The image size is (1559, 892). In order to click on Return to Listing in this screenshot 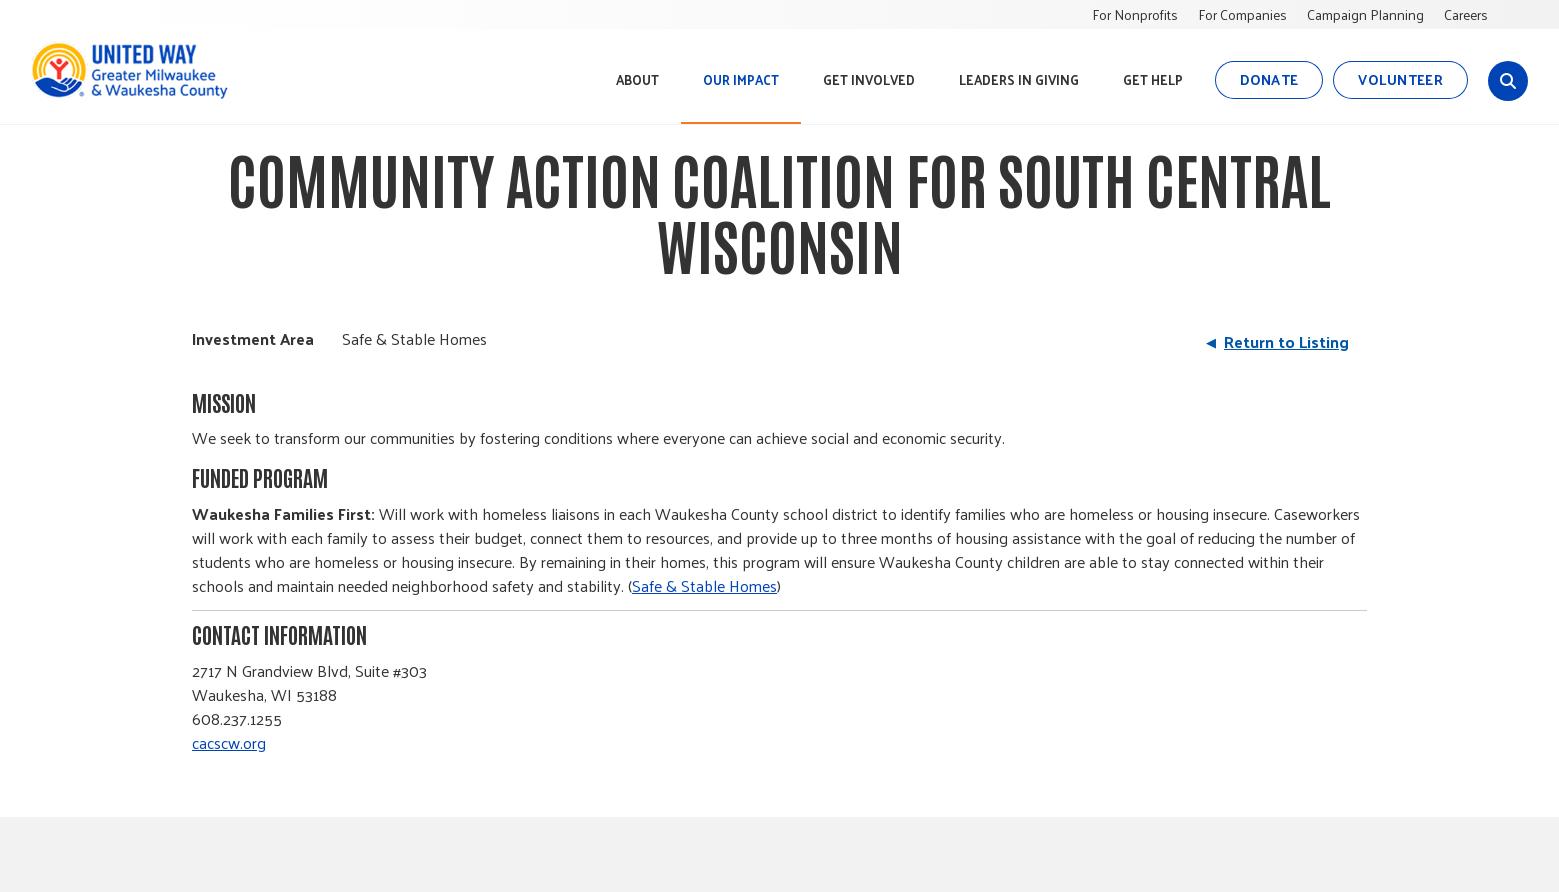, I will do `click(1286, 341)`.